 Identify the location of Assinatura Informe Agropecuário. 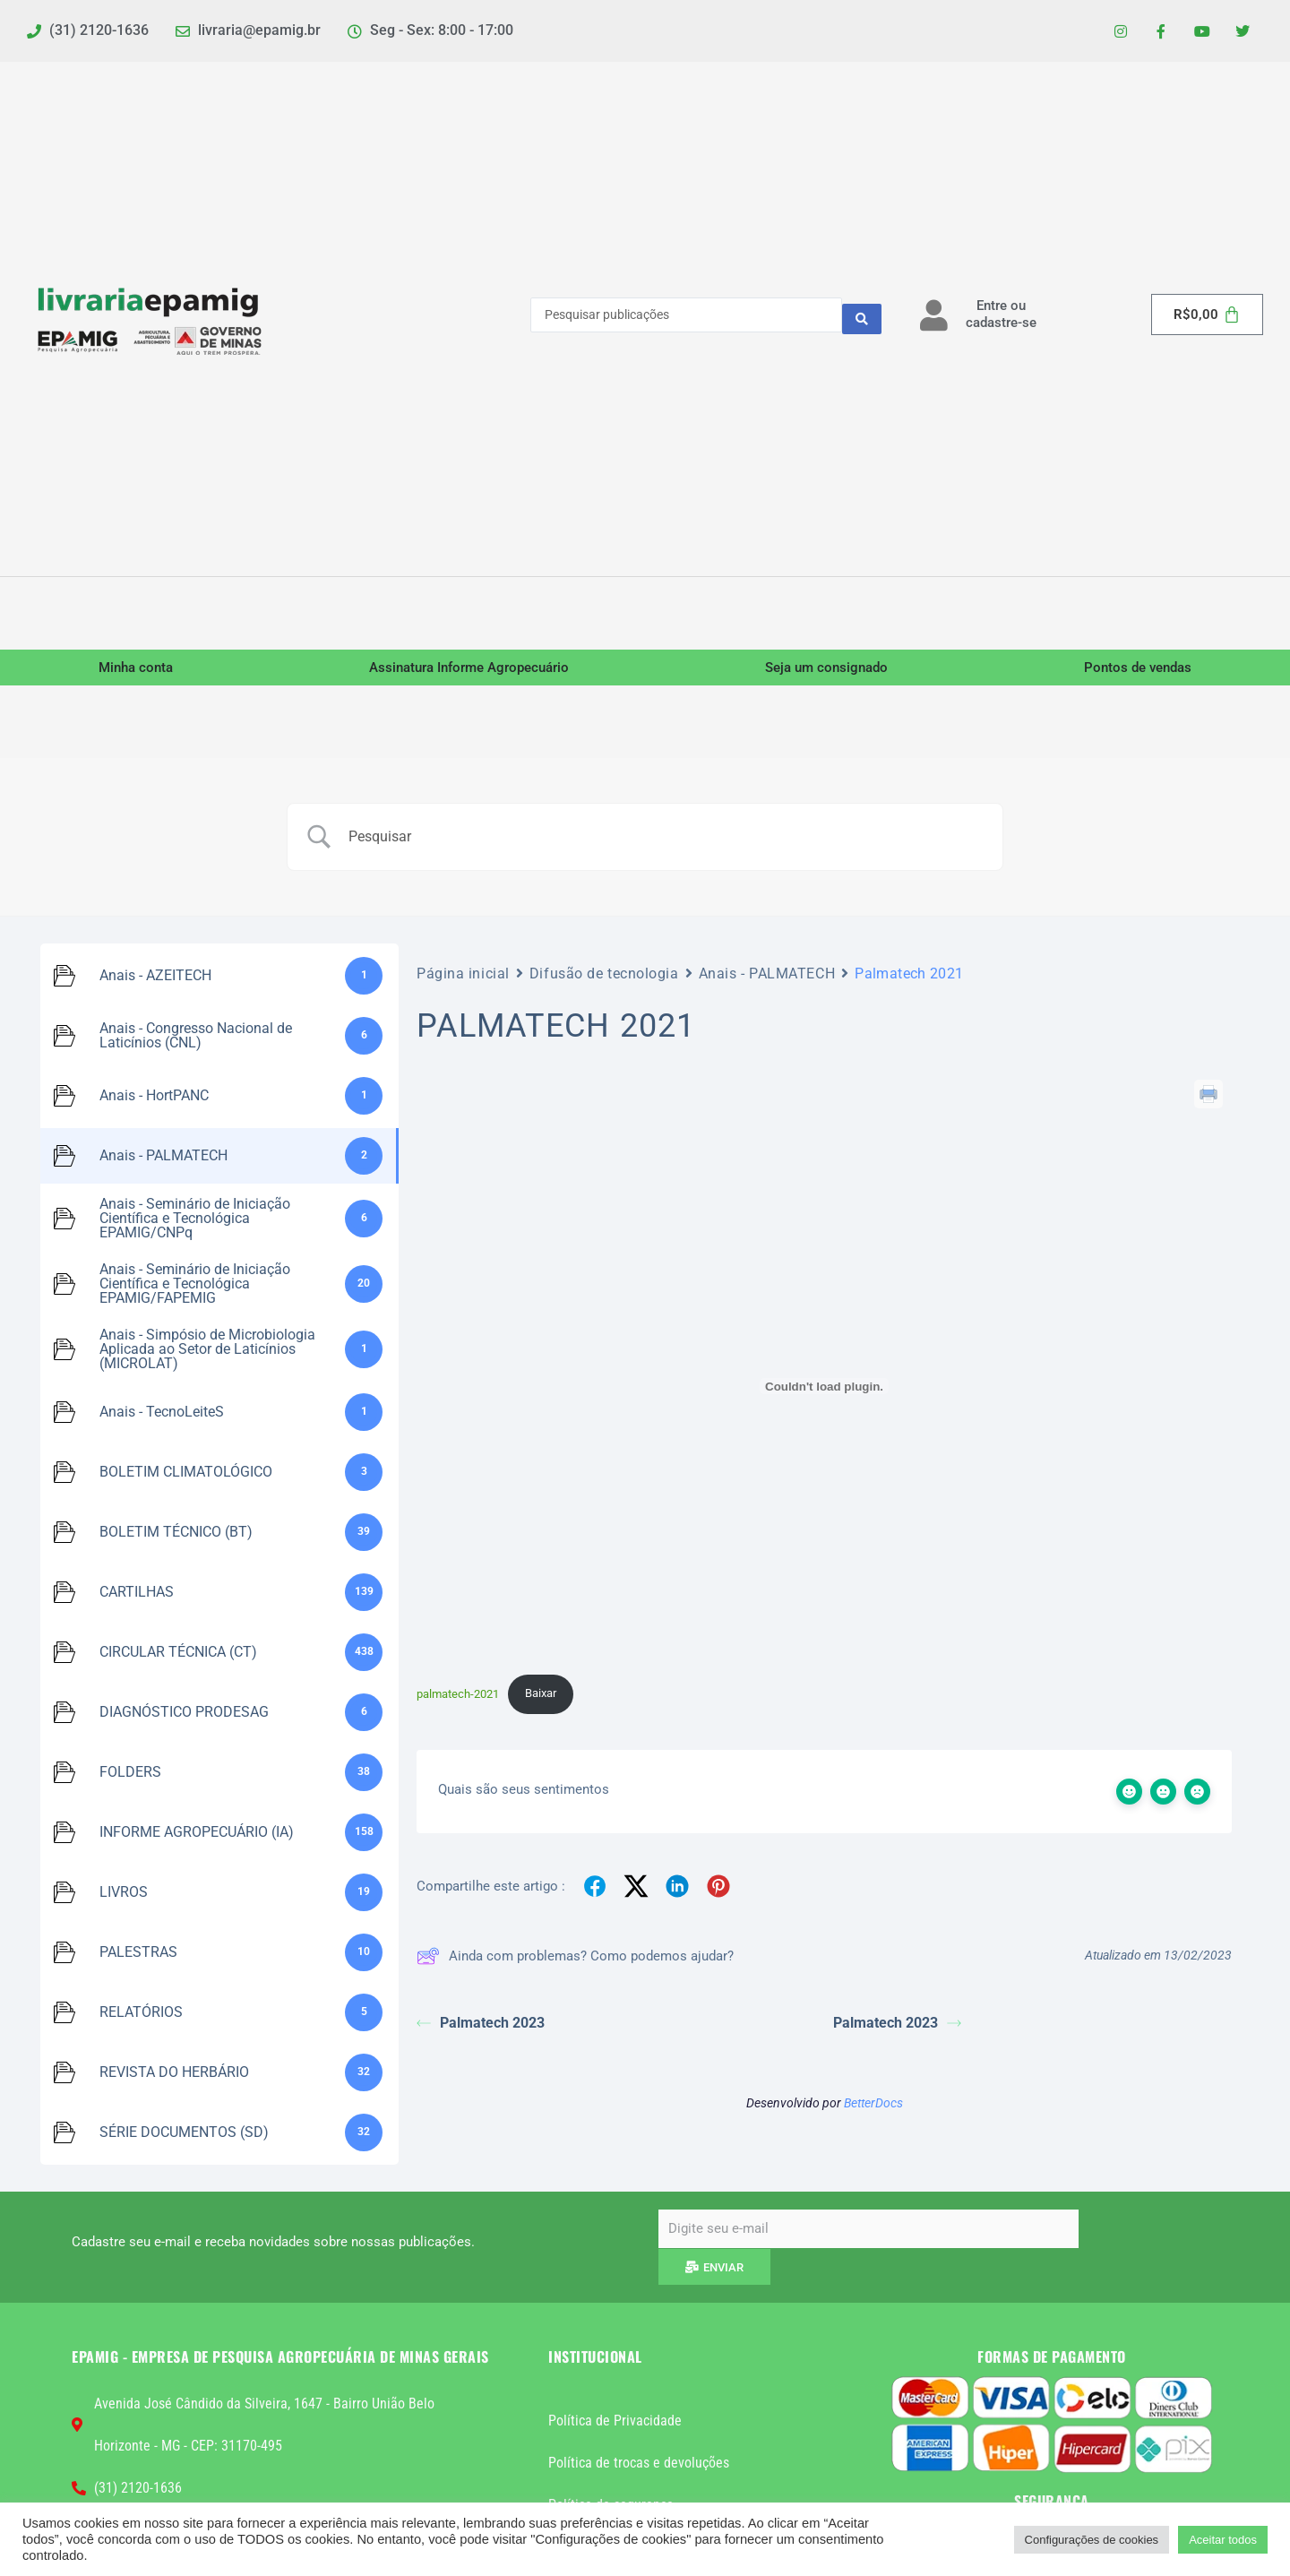
(469, 673).